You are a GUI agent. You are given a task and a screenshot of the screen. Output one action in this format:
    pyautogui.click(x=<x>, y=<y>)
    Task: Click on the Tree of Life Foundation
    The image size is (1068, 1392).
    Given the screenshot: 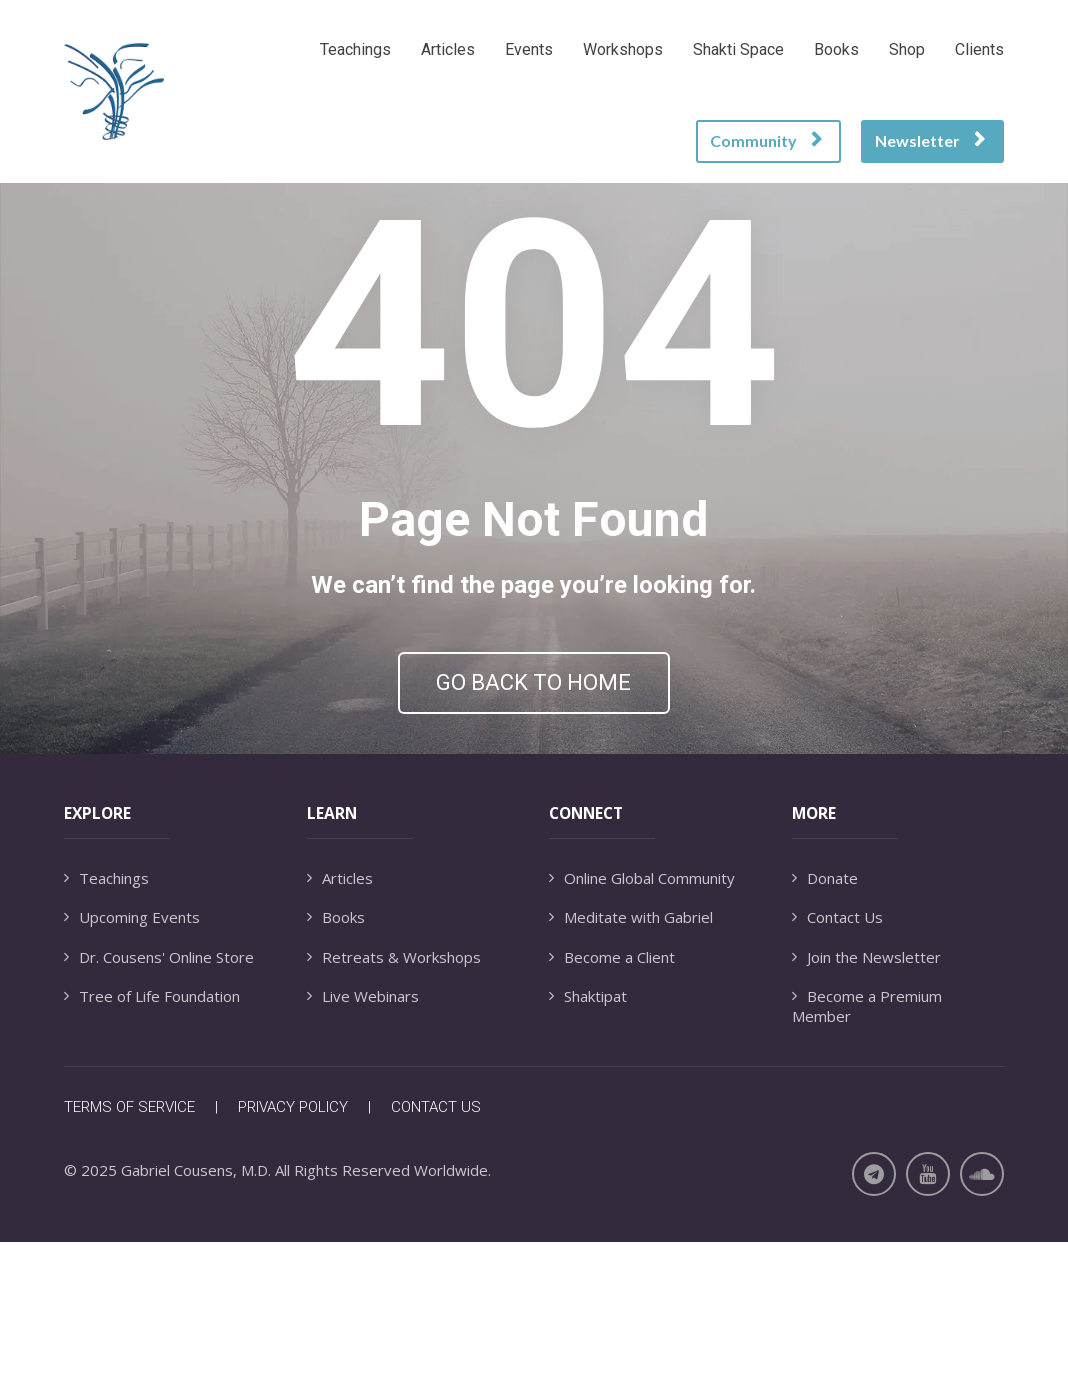 What is the action you would take?
    pyautogui.click(x=152, y=1145)
    